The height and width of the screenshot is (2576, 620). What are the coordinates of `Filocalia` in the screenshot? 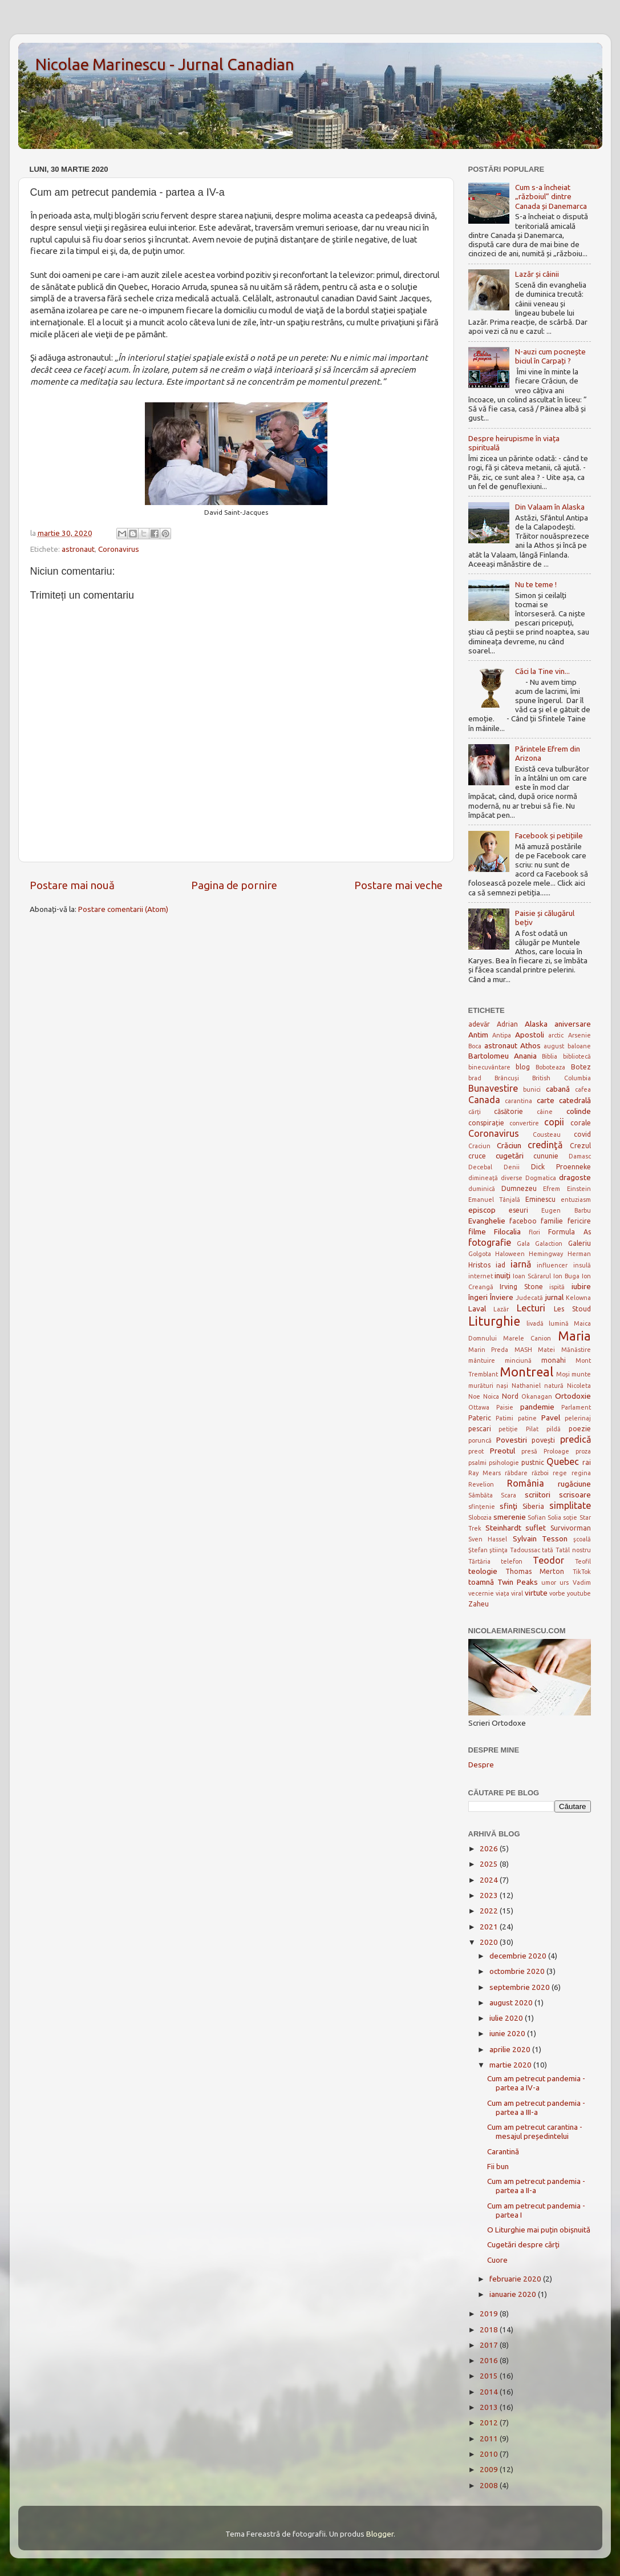 It's located at (507, 1231).